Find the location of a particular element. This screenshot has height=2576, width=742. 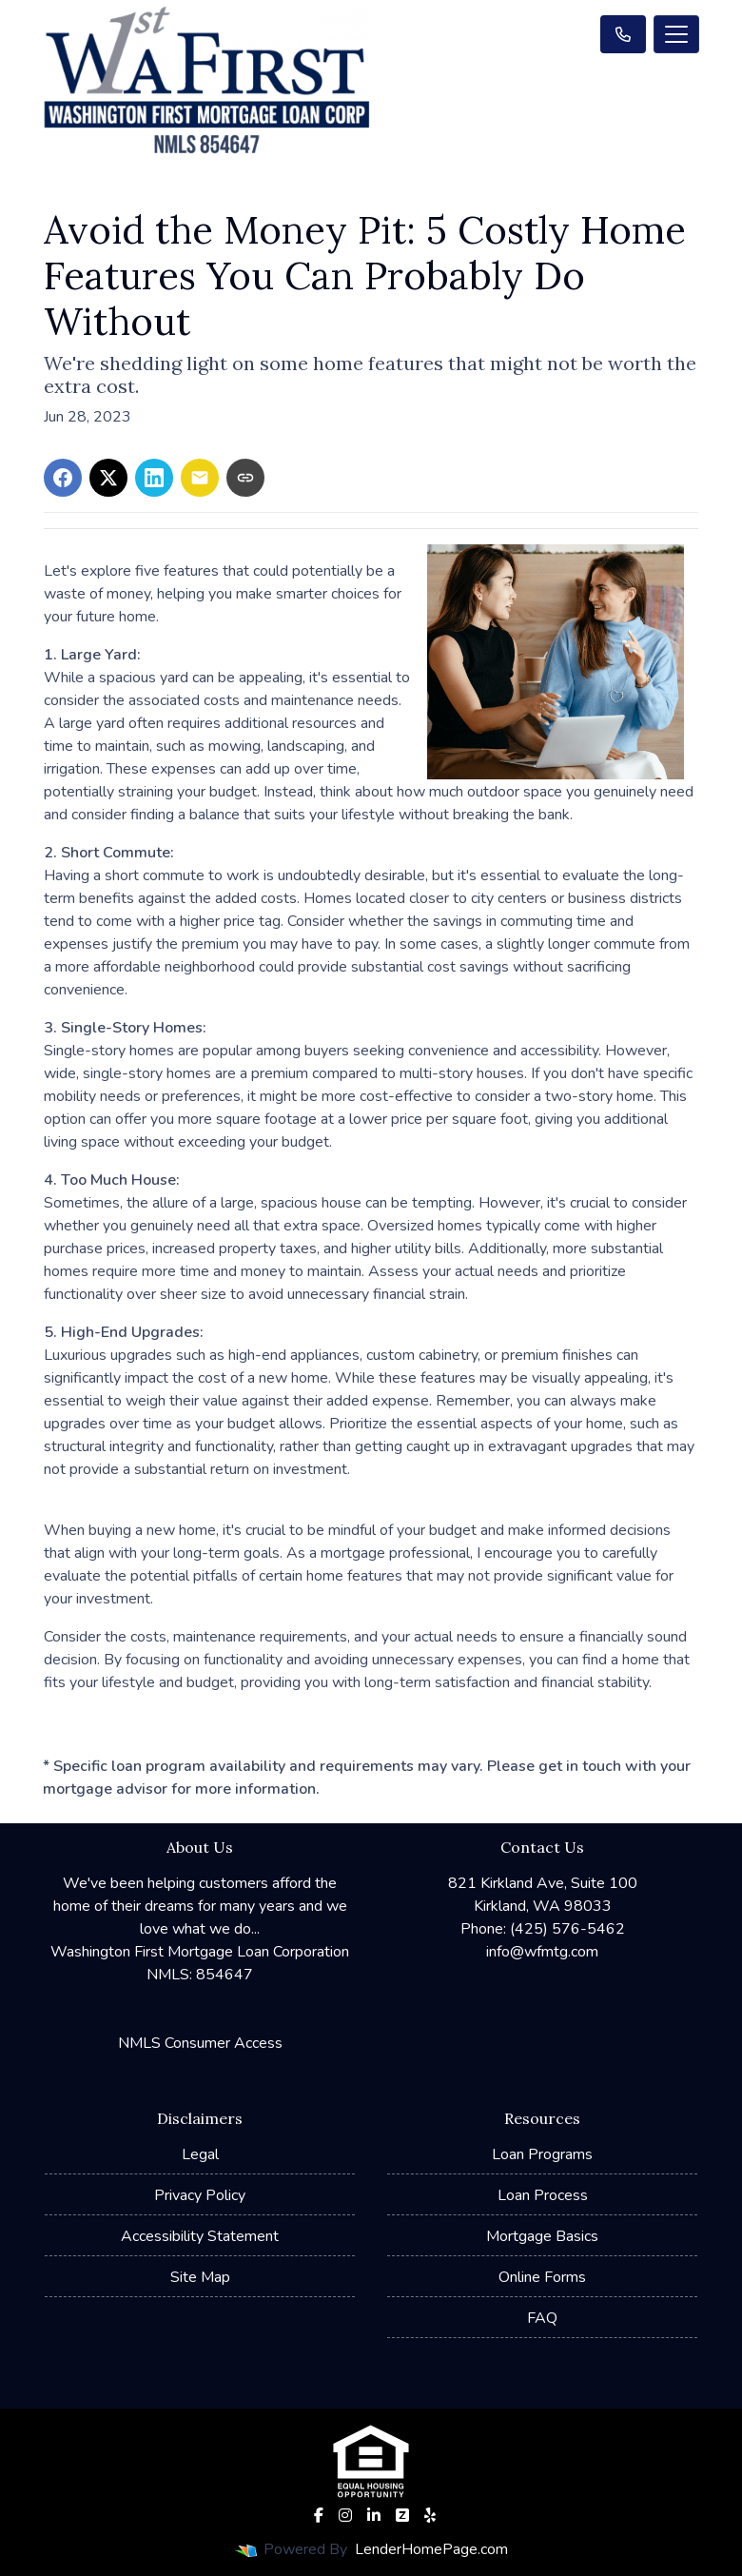

Site Map is located at coordinates (200, 2277).